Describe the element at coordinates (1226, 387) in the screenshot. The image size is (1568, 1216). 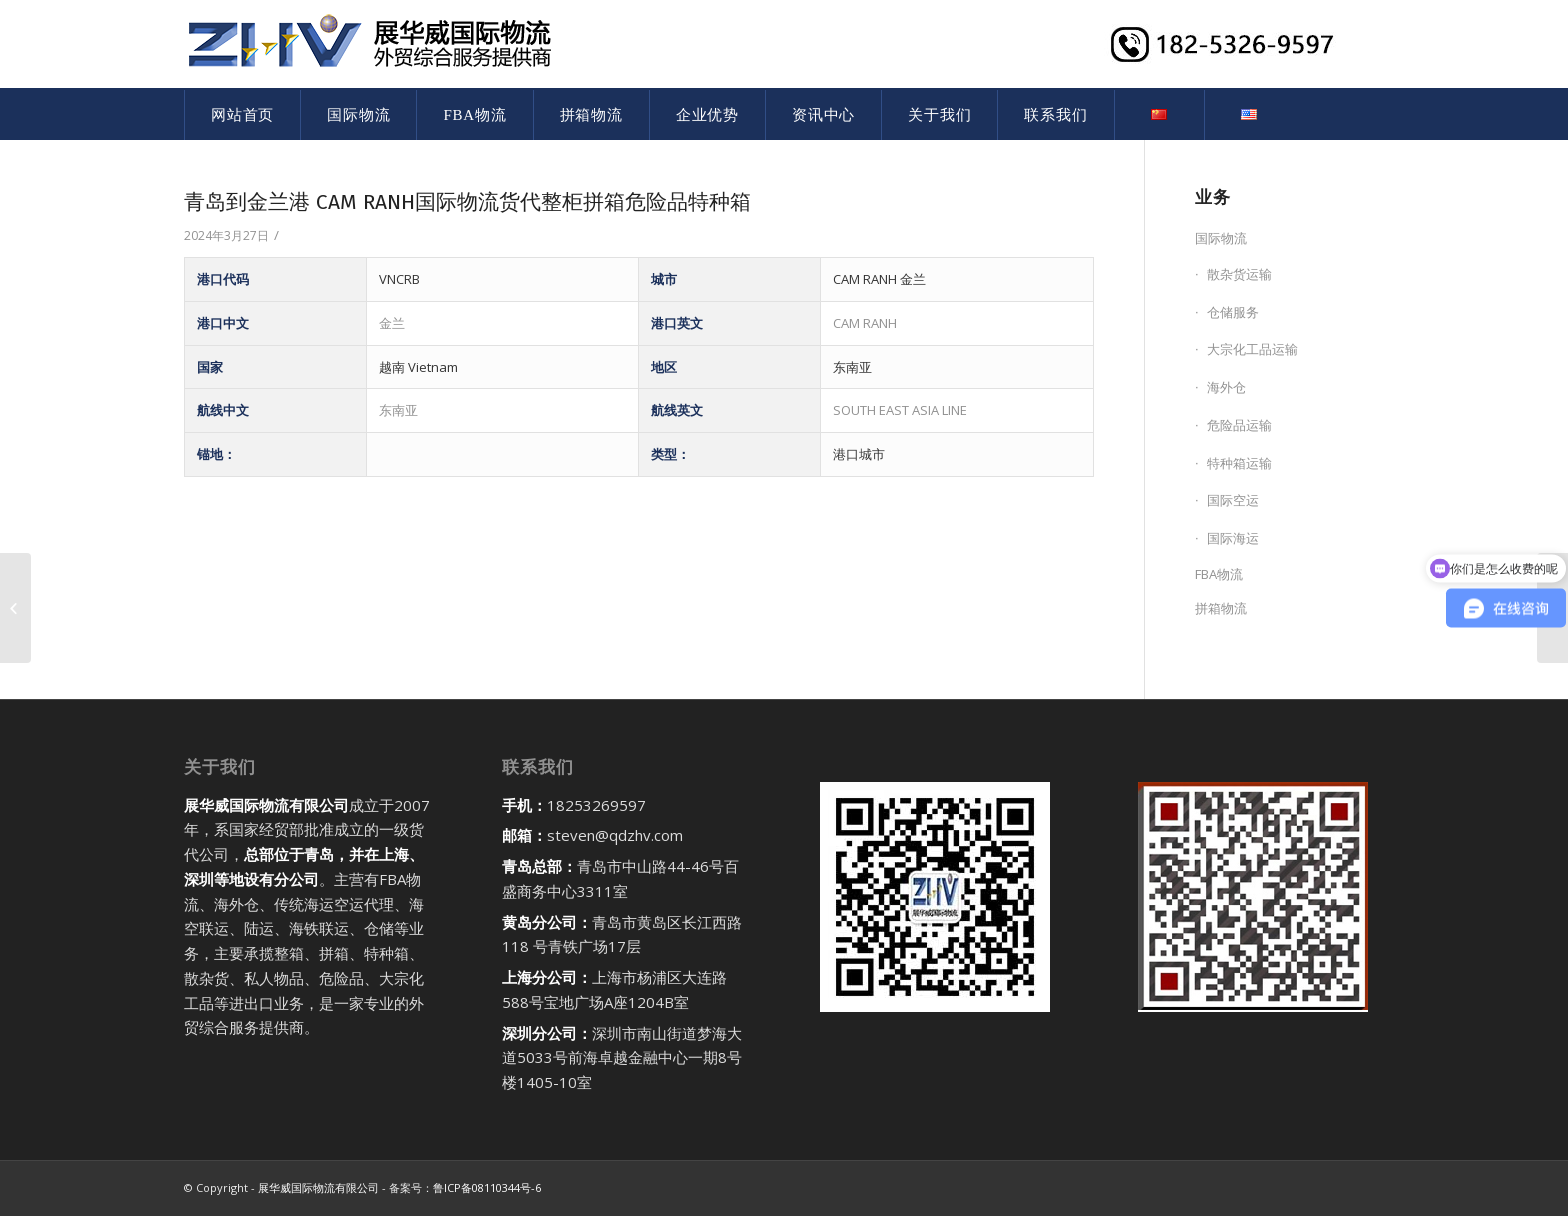
I see `海外仓` at that location.